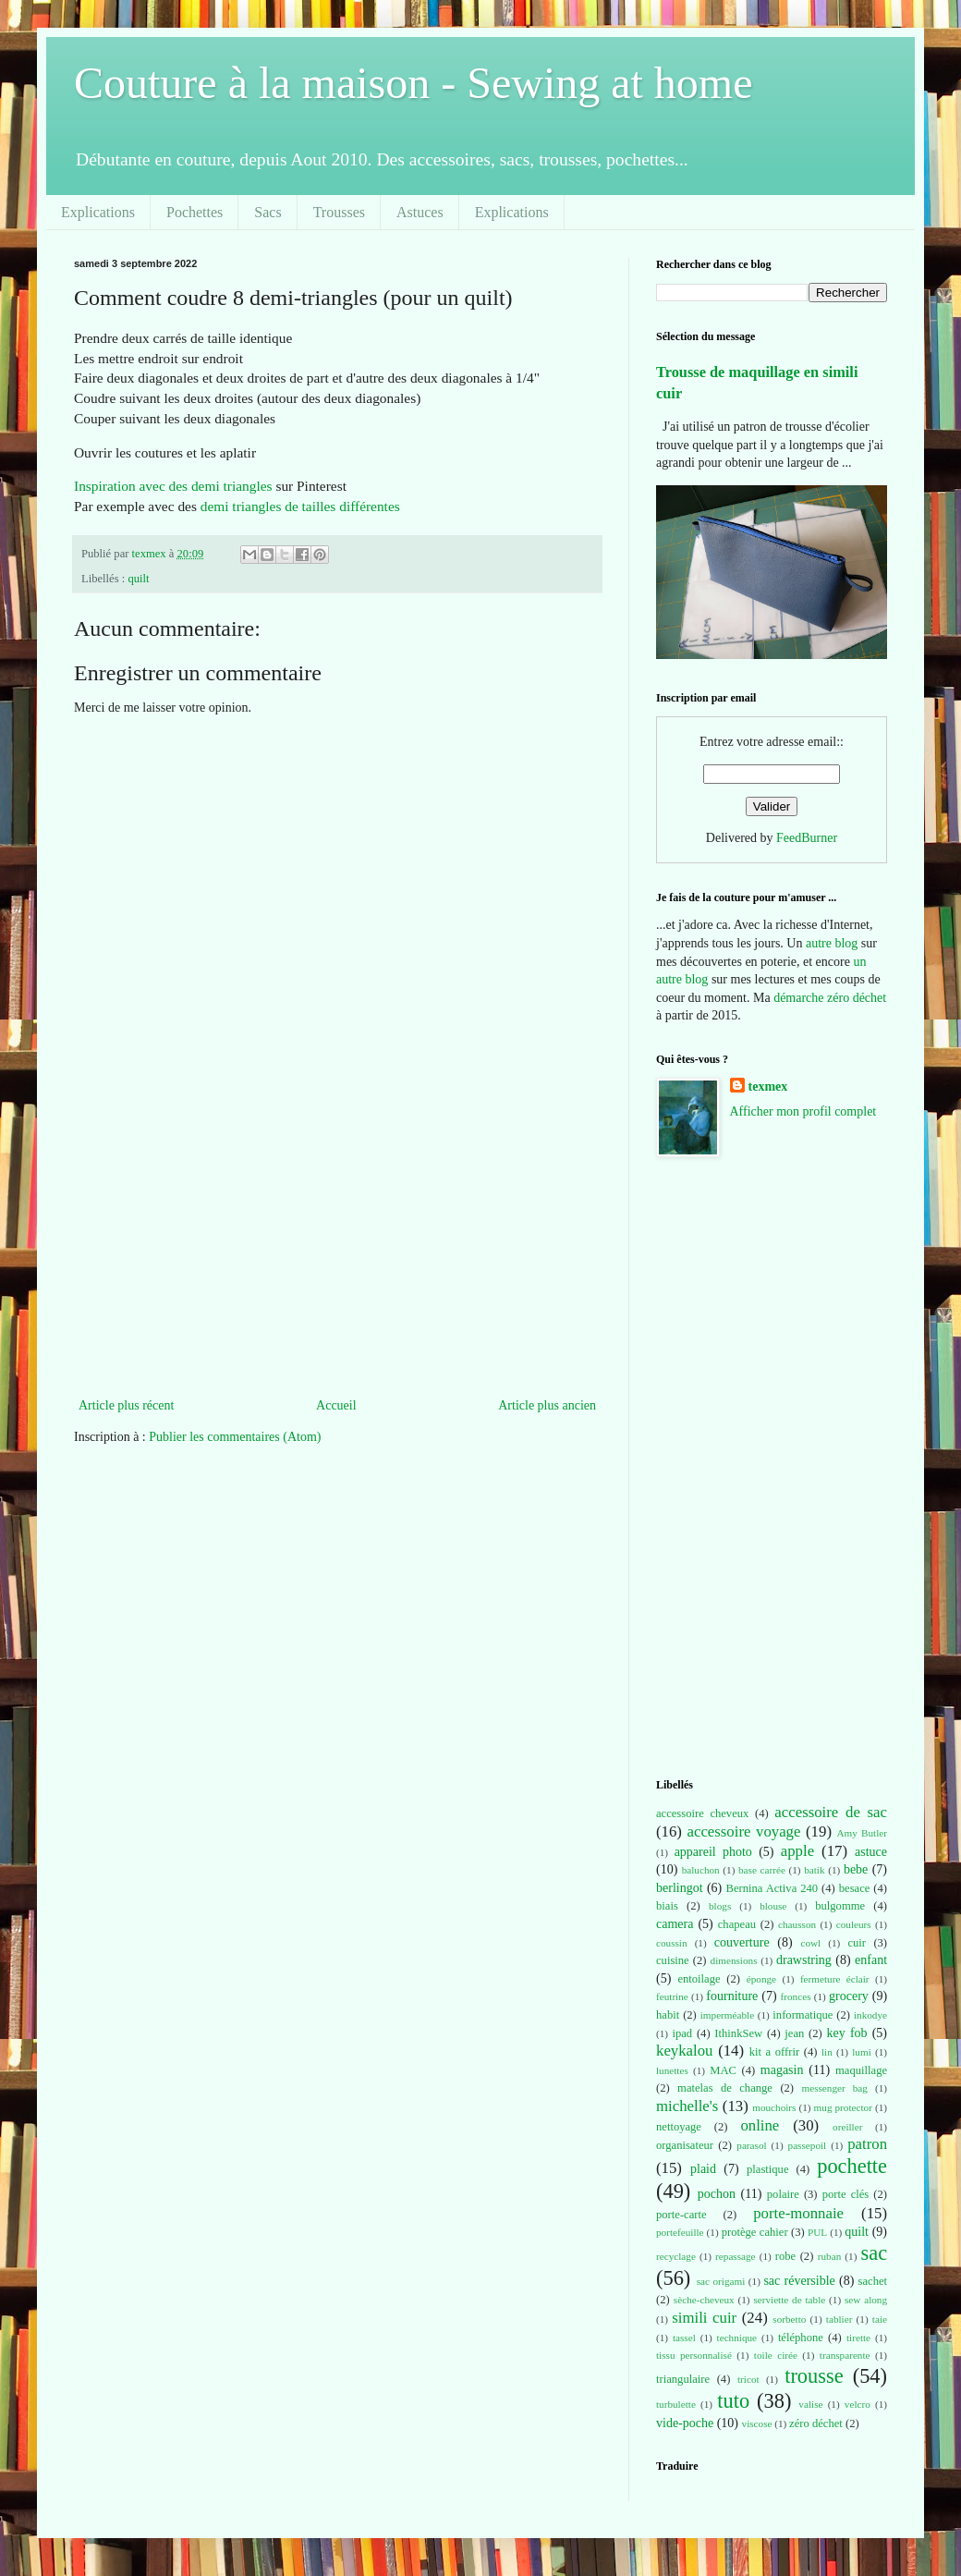 The image size is (961, 2576). I want to click on Amy Butler, so click(862, 1832).